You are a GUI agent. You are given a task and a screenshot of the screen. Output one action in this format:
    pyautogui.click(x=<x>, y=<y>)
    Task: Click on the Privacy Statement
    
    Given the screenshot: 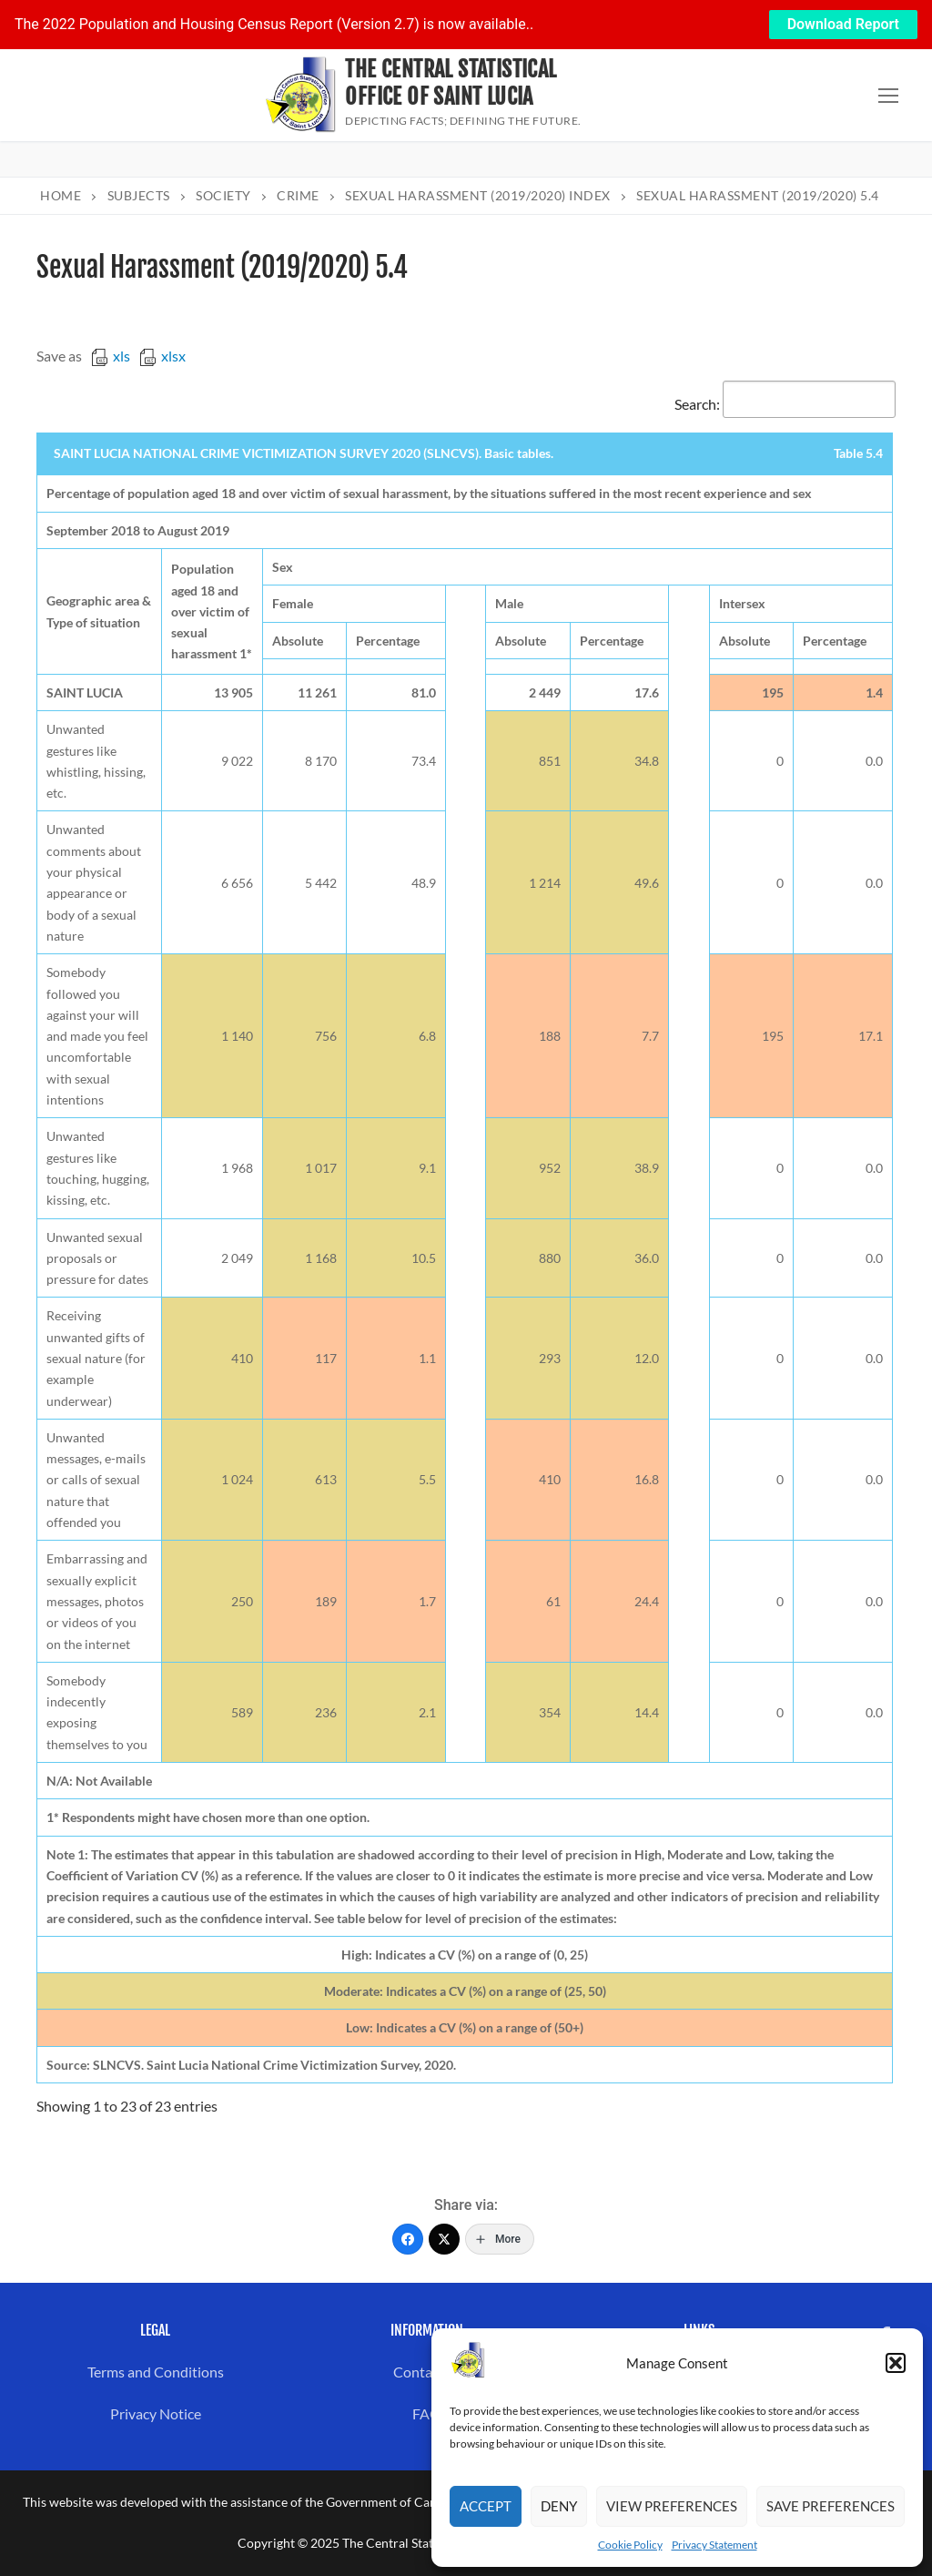 What is the action you would take?
    pyautogui.click(x=714, y=2544)
    